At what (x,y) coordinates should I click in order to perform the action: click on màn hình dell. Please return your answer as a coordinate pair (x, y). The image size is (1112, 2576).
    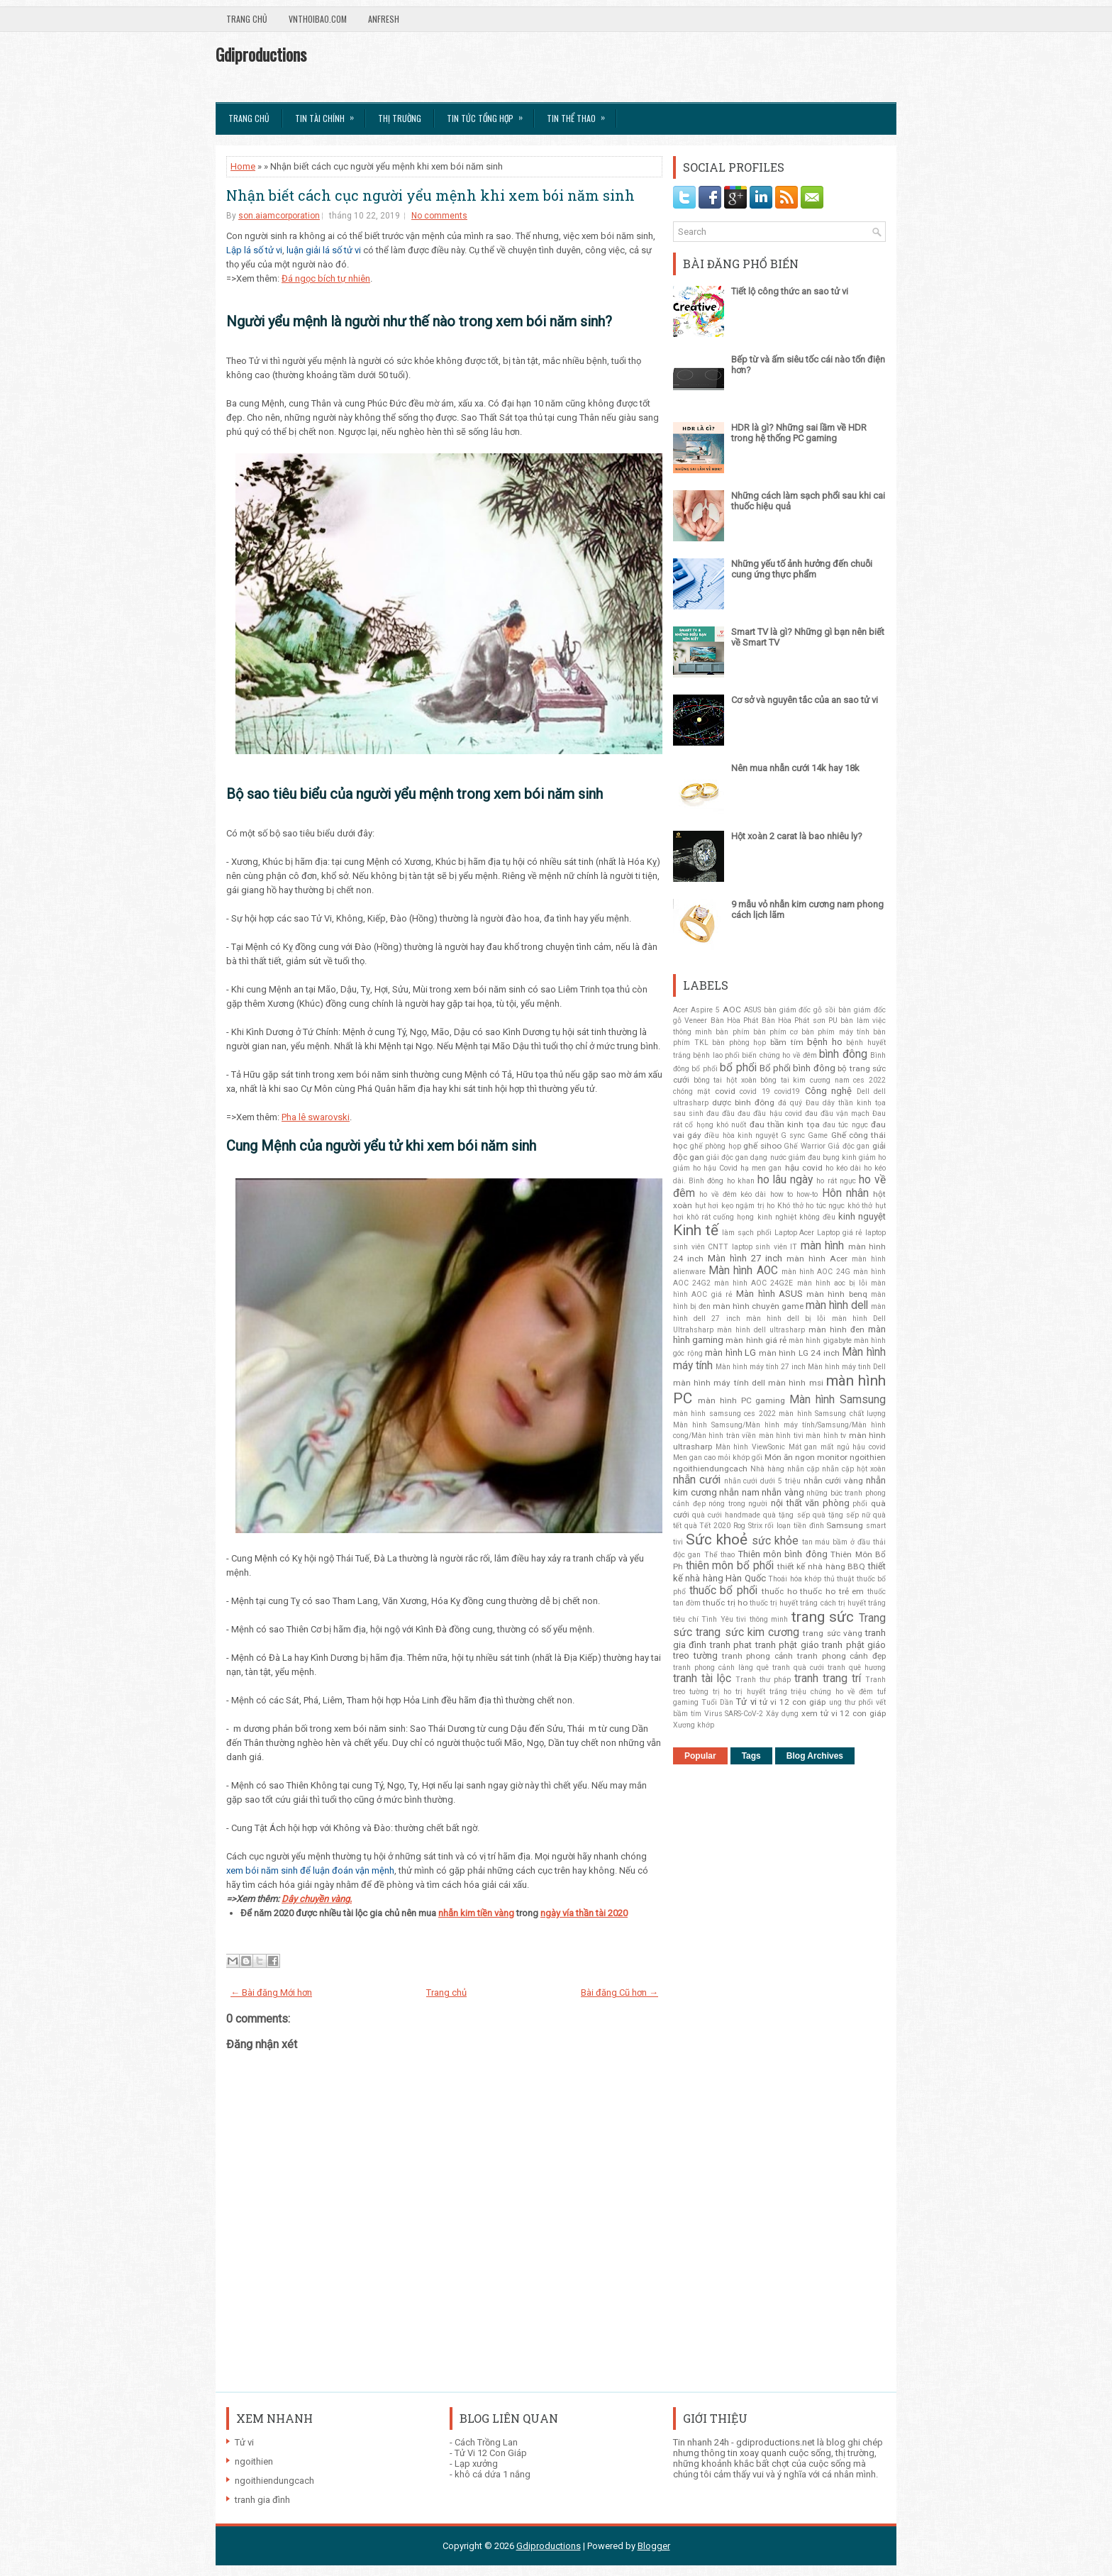
    Looking at the image, I should click on (837, 1305).